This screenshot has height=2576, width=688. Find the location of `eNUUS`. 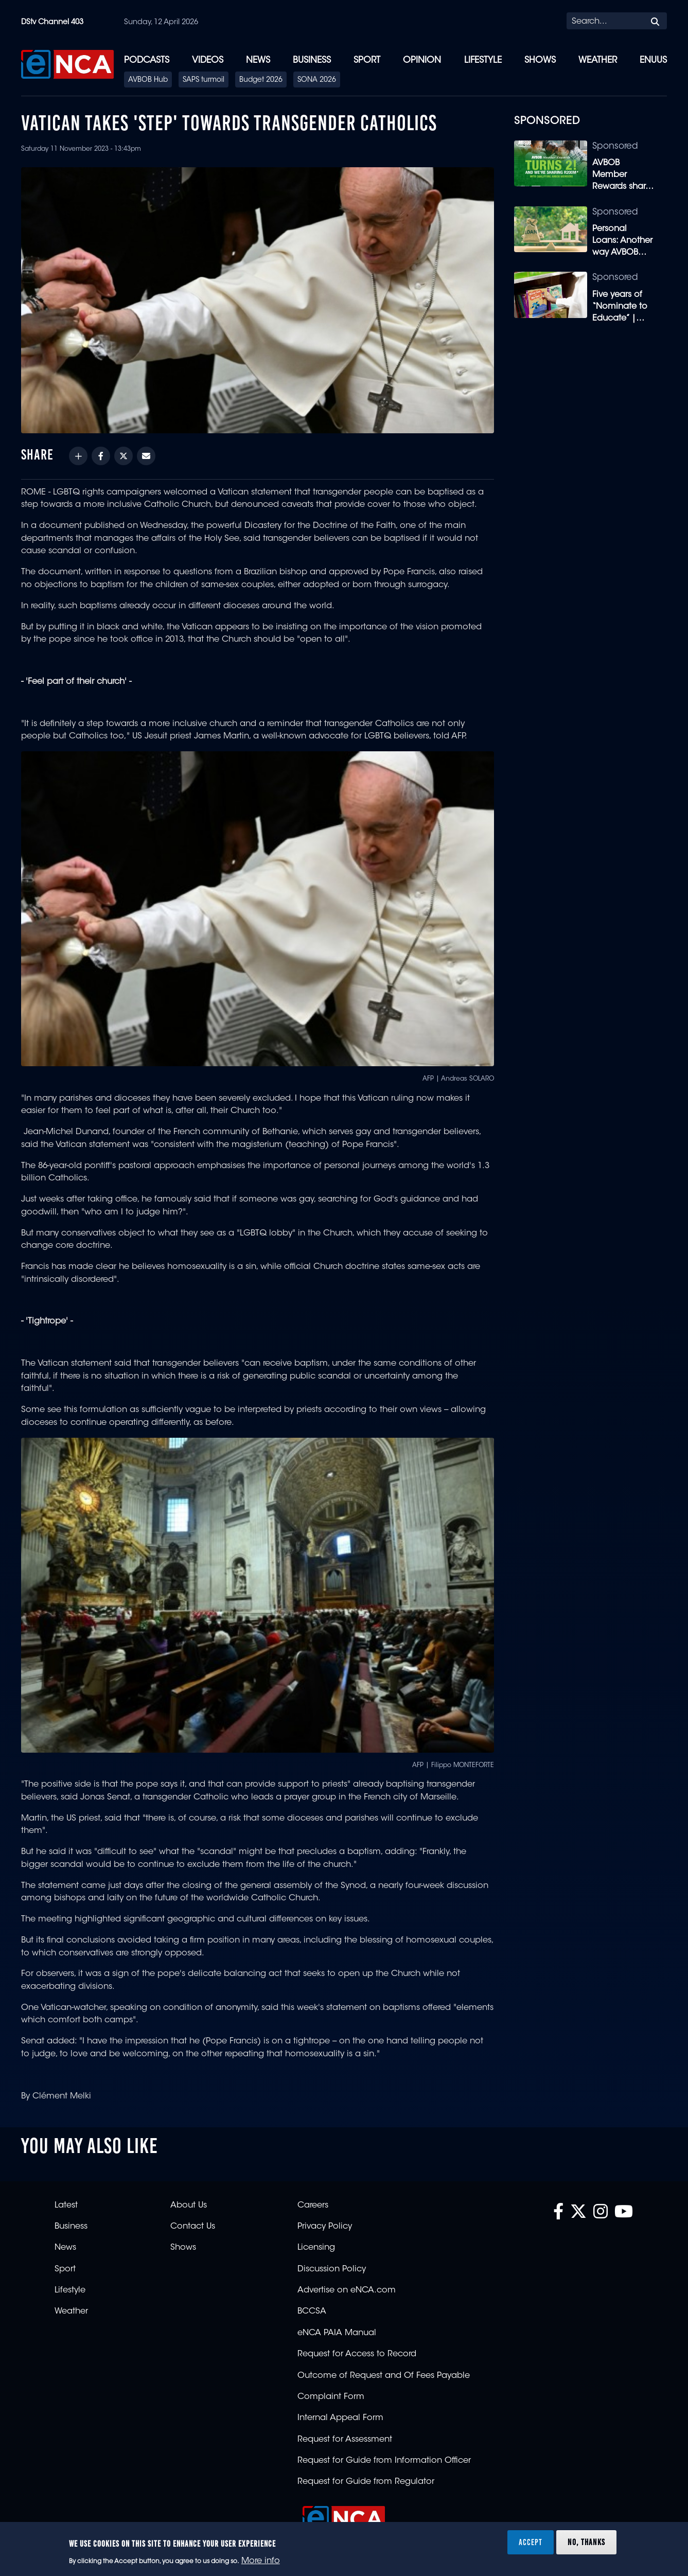

eNUUS is located at coordinates (653, 60).